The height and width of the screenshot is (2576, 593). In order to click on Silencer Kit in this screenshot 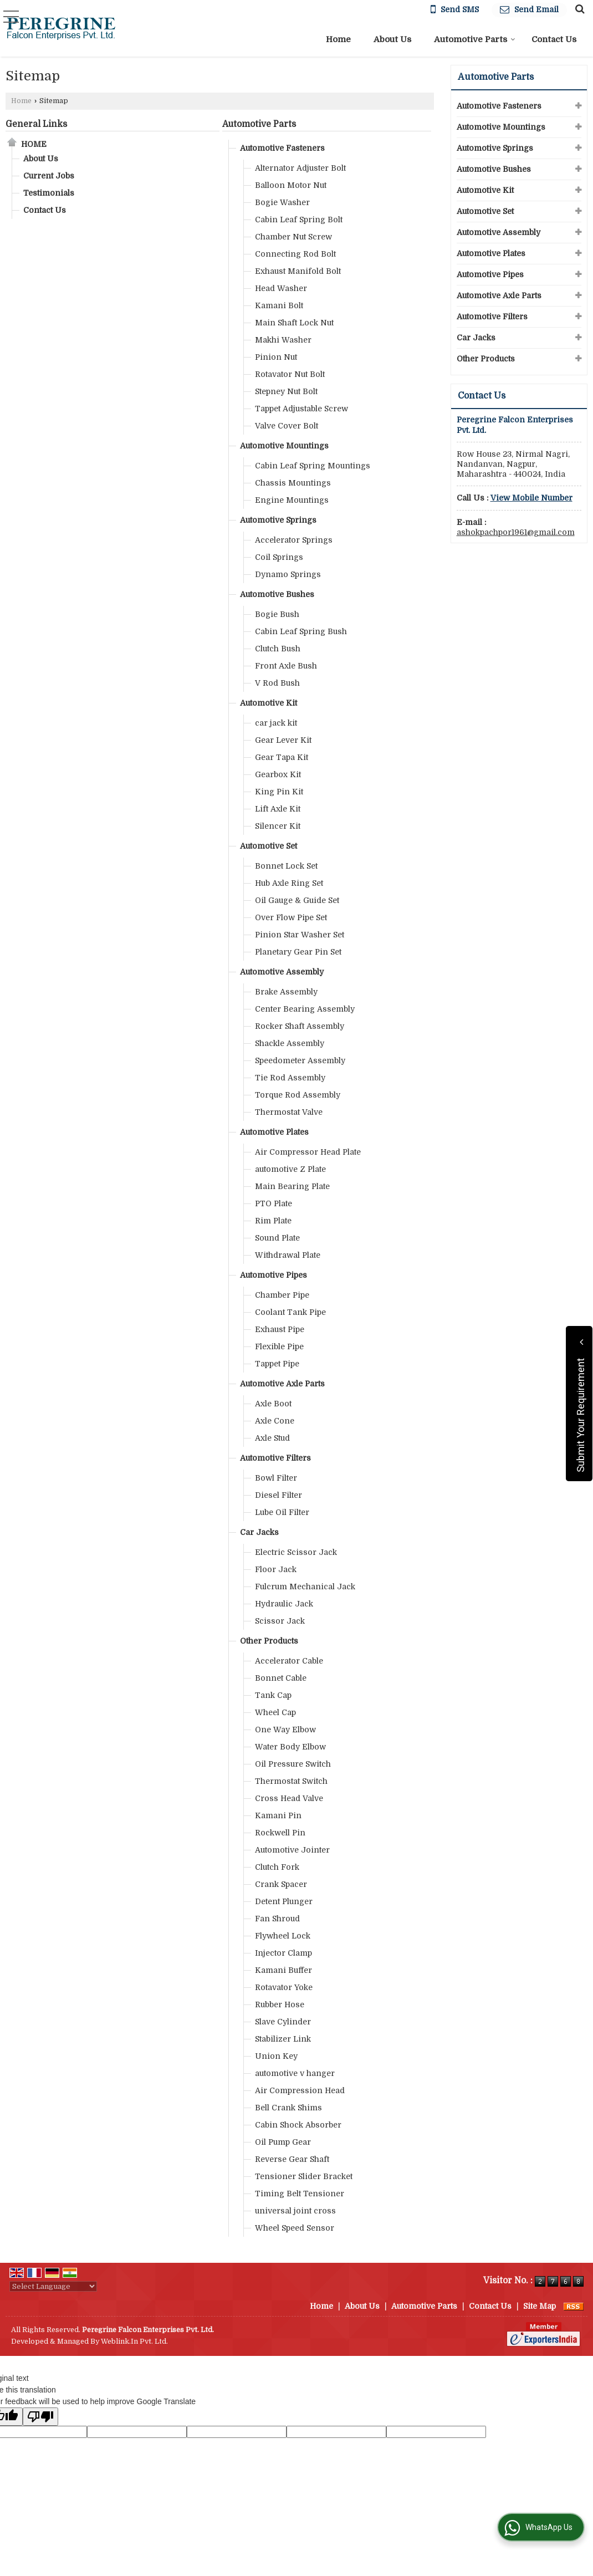, I will do `click(277, 826)`.